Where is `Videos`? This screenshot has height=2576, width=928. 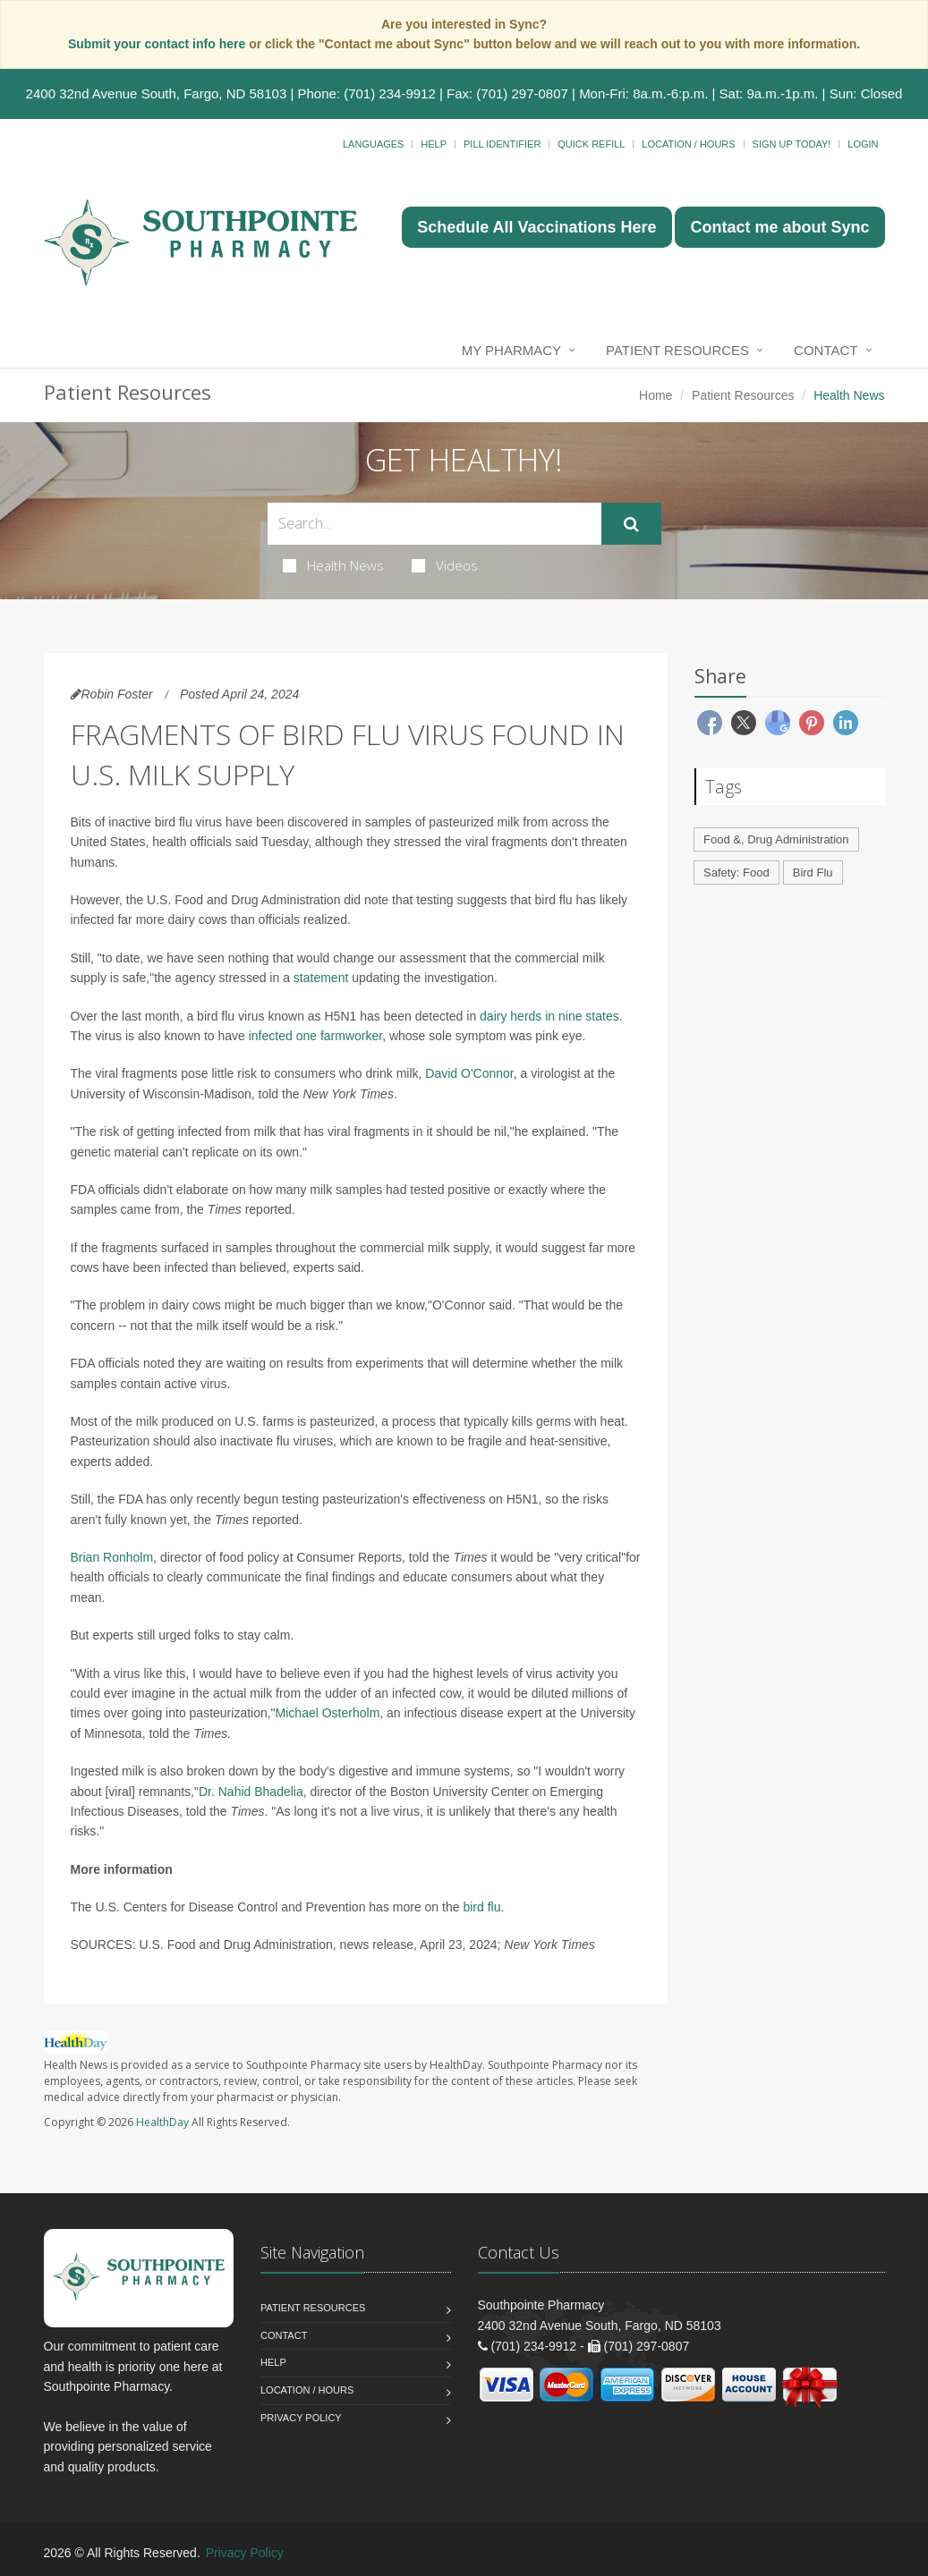
Videos is located at coordinates (445, 565).